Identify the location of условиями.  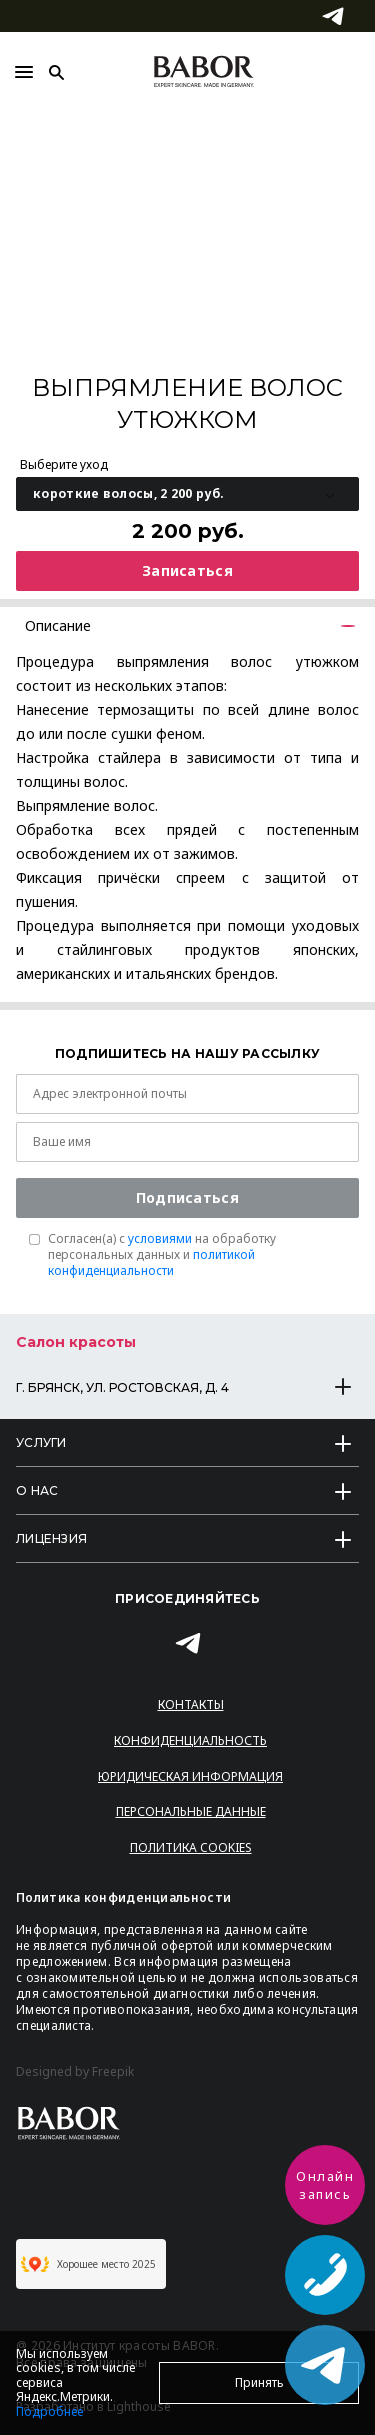
(160, 1238).